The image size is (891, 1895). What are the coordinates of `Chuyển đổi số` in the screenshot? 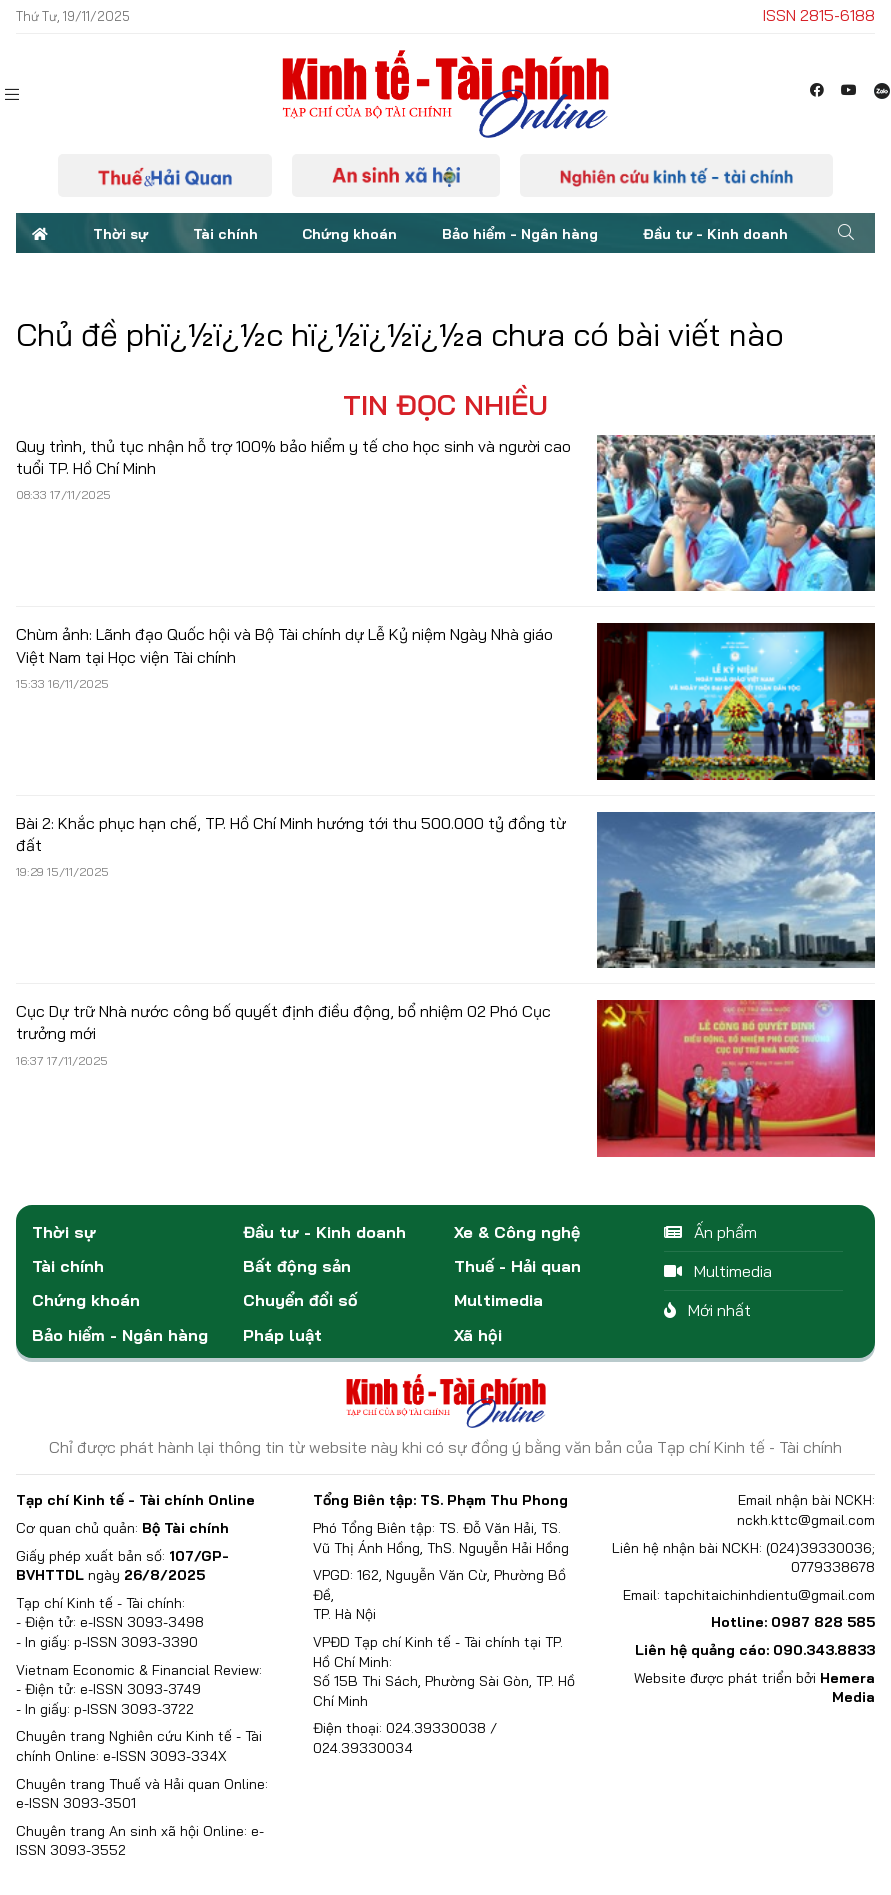 It's located at (300, 1300).